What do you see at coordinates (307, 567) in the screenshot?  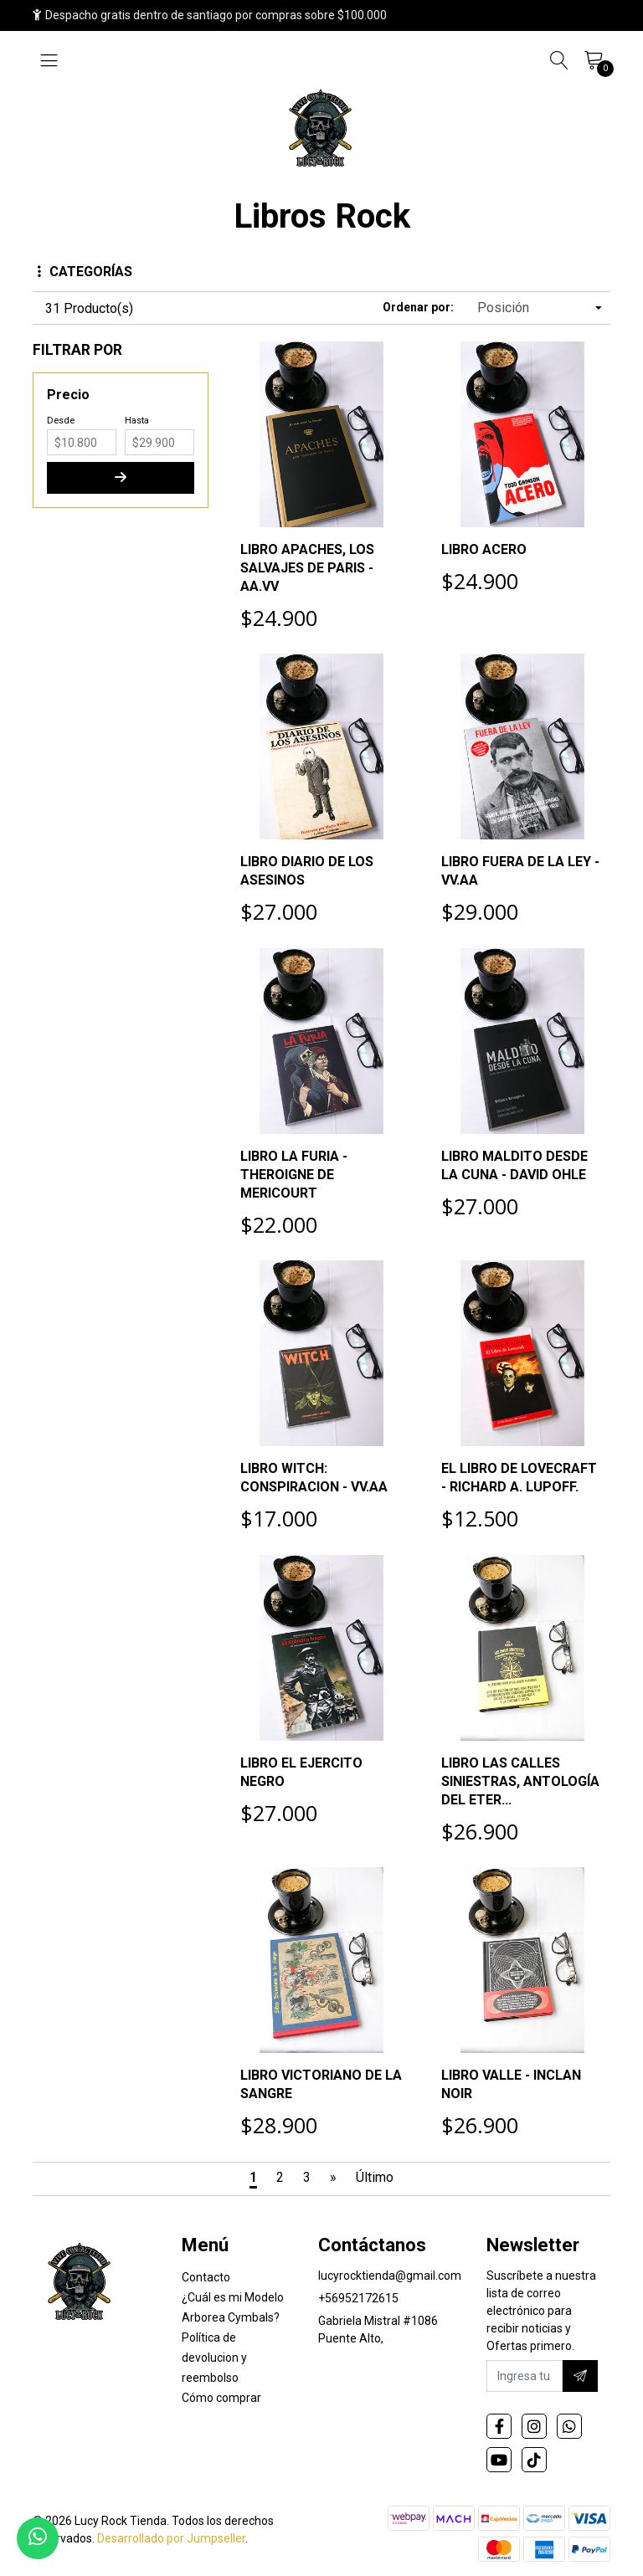 I see `LIBRO APACHES, LOS SALVAJES DE PARIS - AA.VV` at bounding box center [307, 567].